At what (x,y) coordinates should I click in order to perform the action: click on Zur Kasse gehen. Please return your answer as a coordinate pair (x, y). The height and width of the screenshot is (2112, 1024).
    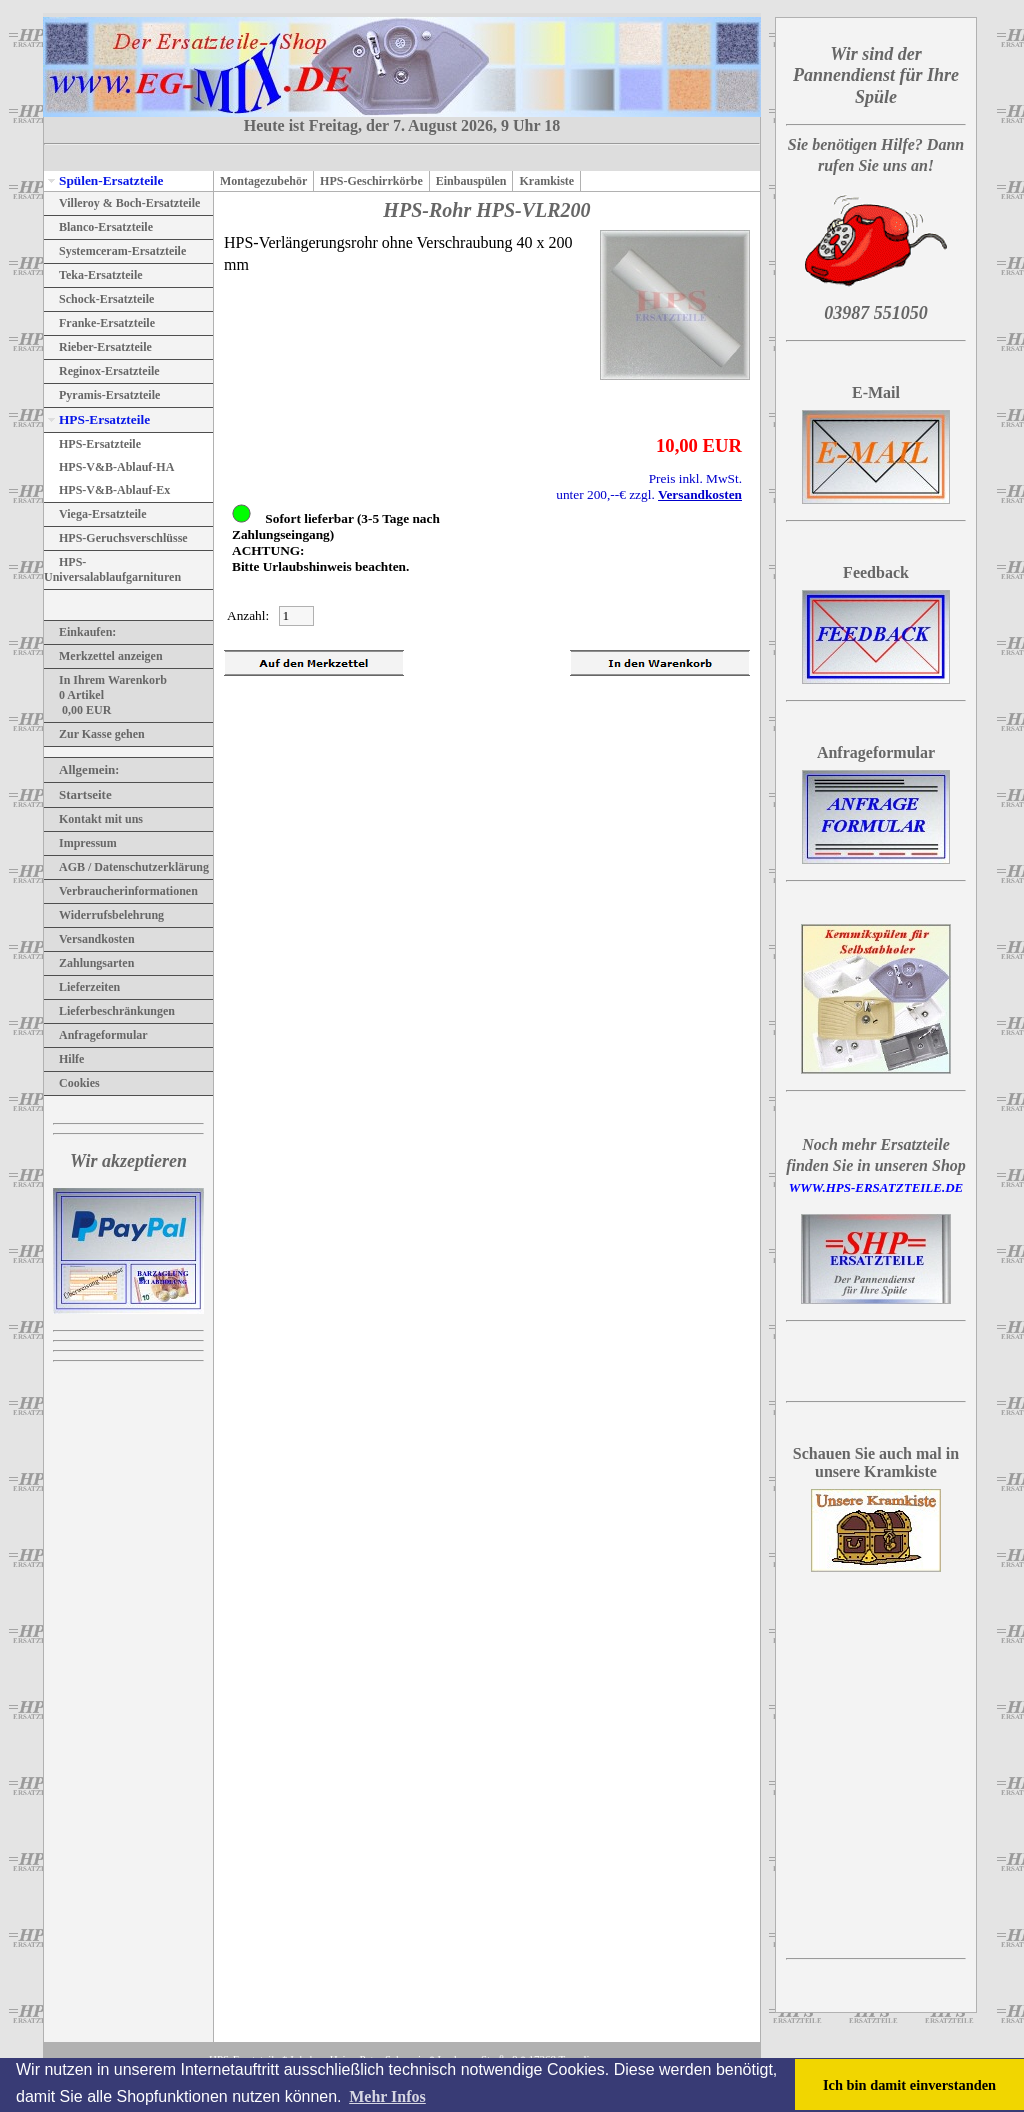
    Looking at the image, I should click on (94, 734).